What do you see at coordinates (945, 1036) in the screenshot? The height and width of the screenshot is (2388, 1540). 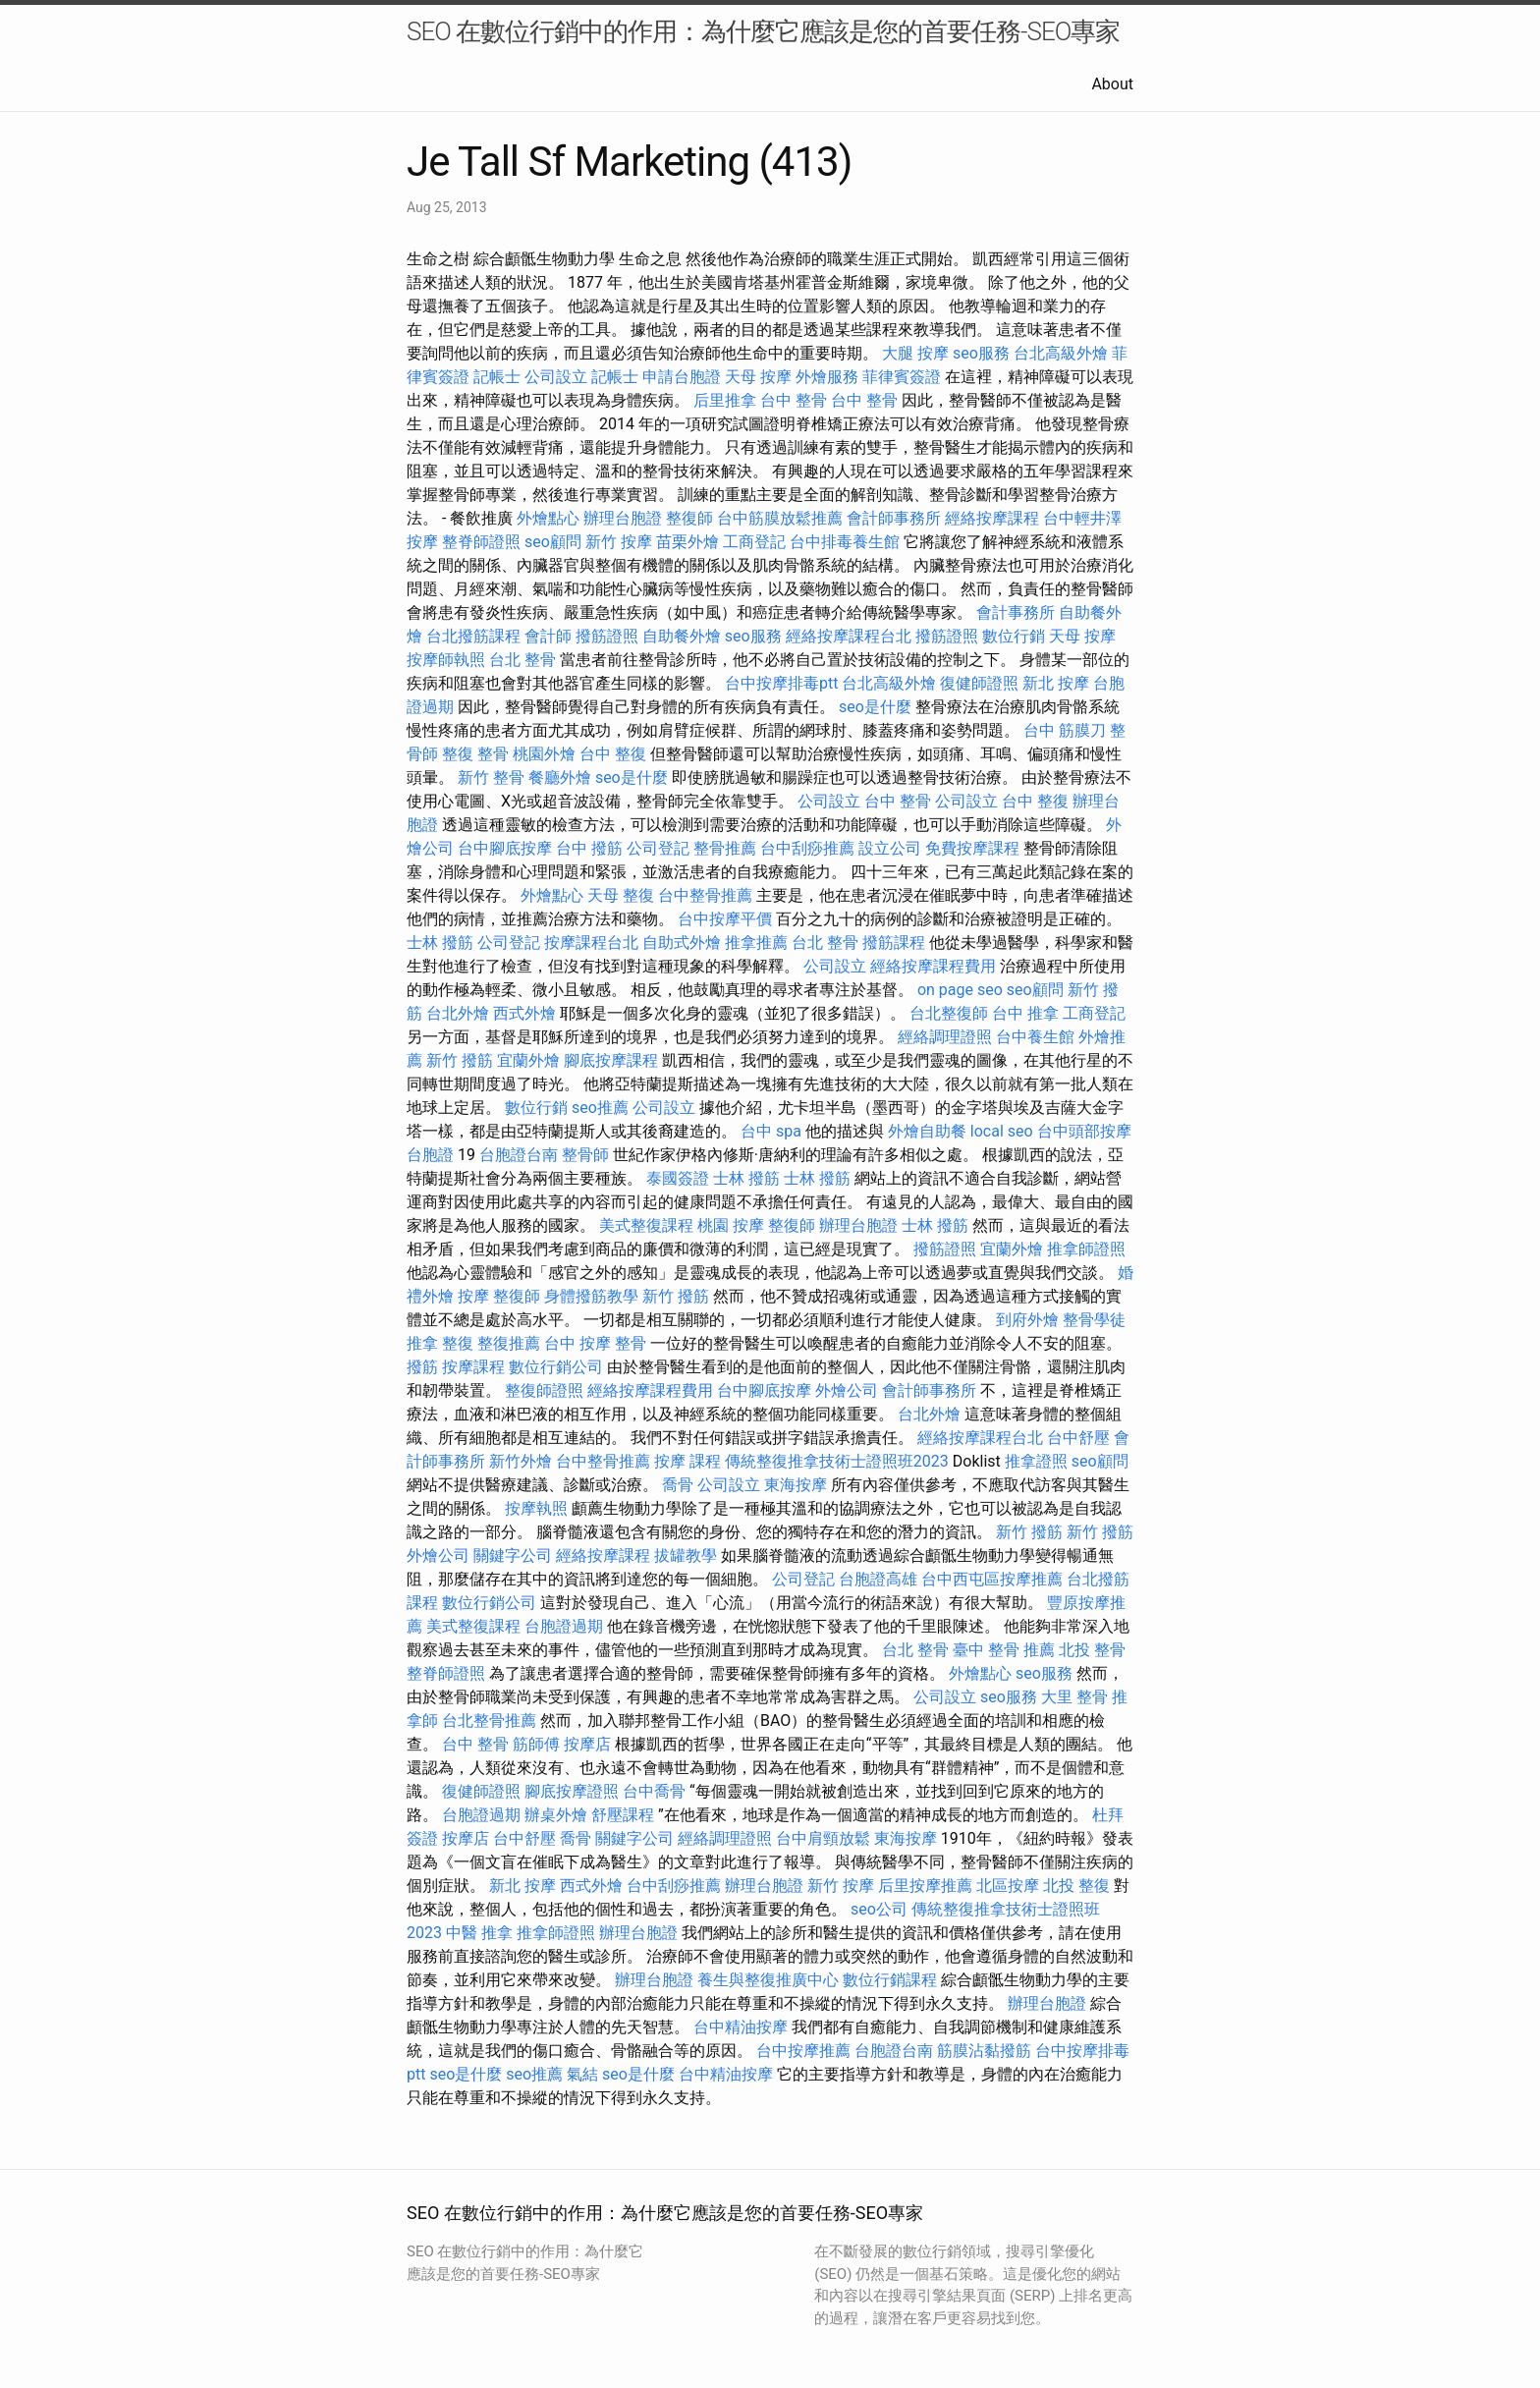 I see `經絡調理證照` at bounding box center [945, 1036].